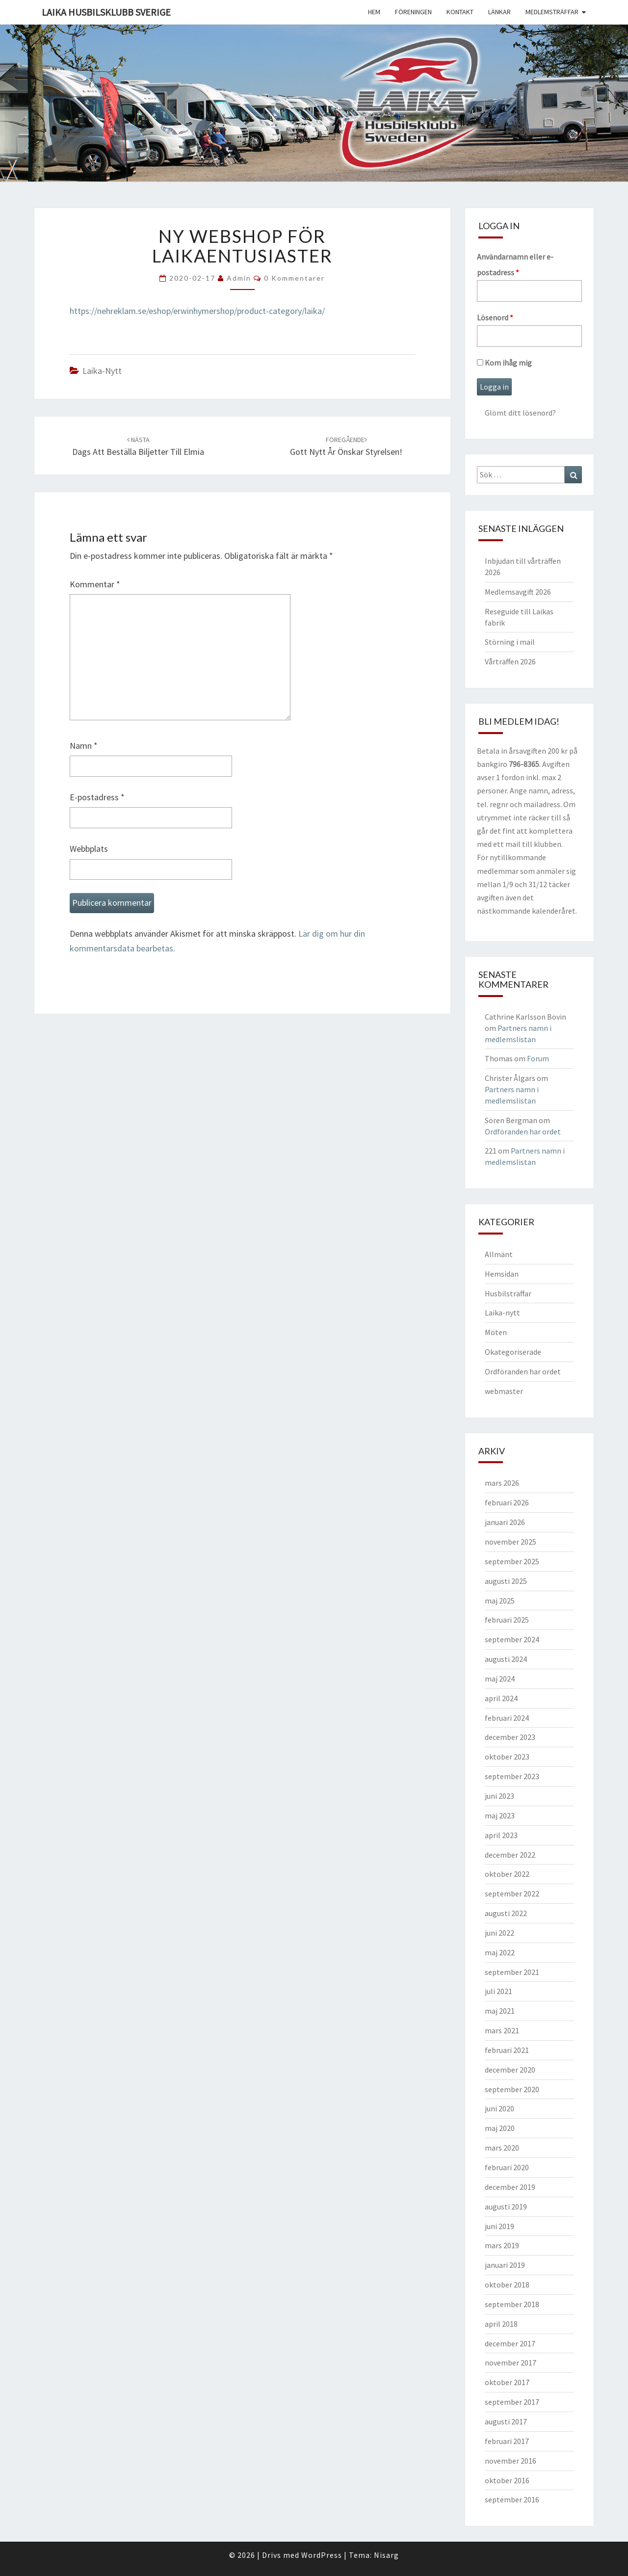 Image resolution: width=628 pixels, height=2576 pixels. What do you see at coordinates (507, 2167) in the screenshot?
I see `februari 2020` at bounding box center [507, 2167].